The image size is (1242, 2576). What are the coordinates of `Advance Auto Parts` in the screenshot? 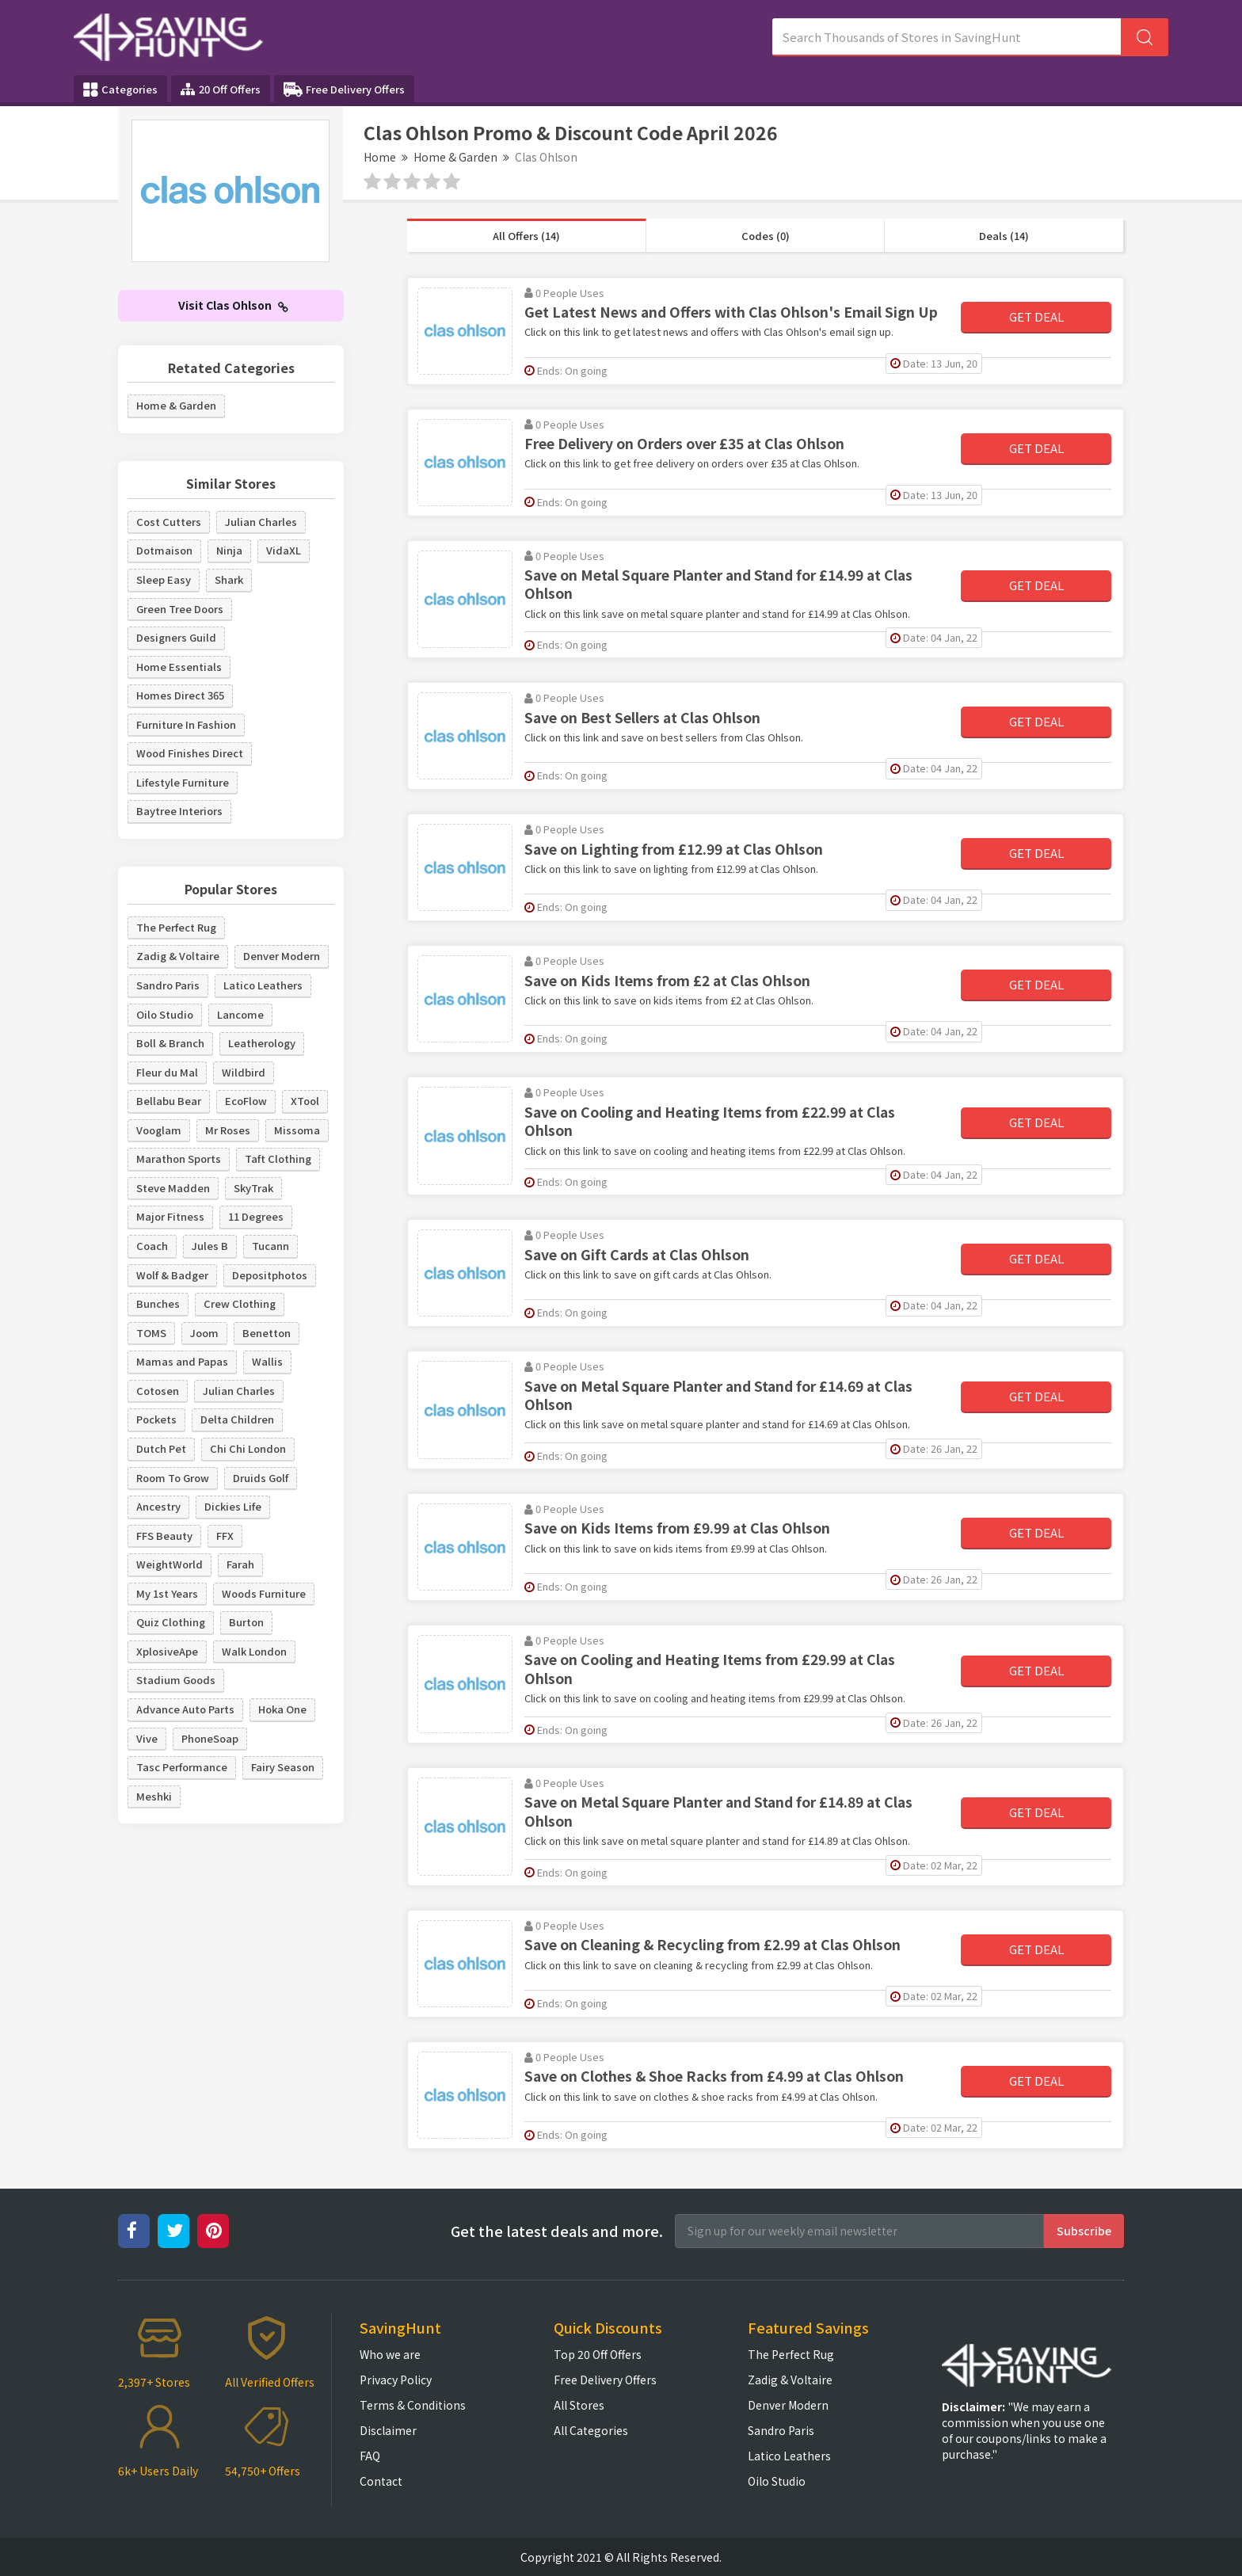 It's located at (185, 1709).